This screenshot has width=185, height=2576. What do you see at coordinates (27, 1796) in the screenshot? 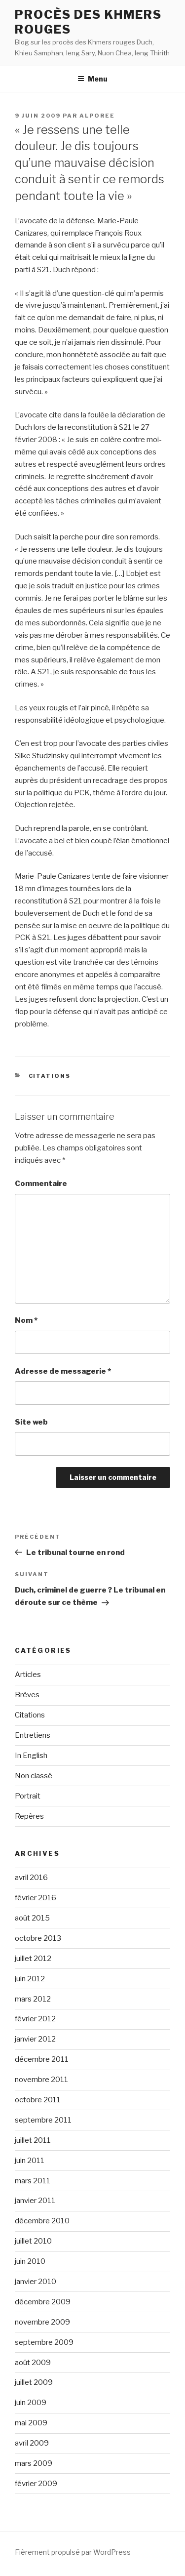
I see `Portrait` at bounding box center [27, 1796].